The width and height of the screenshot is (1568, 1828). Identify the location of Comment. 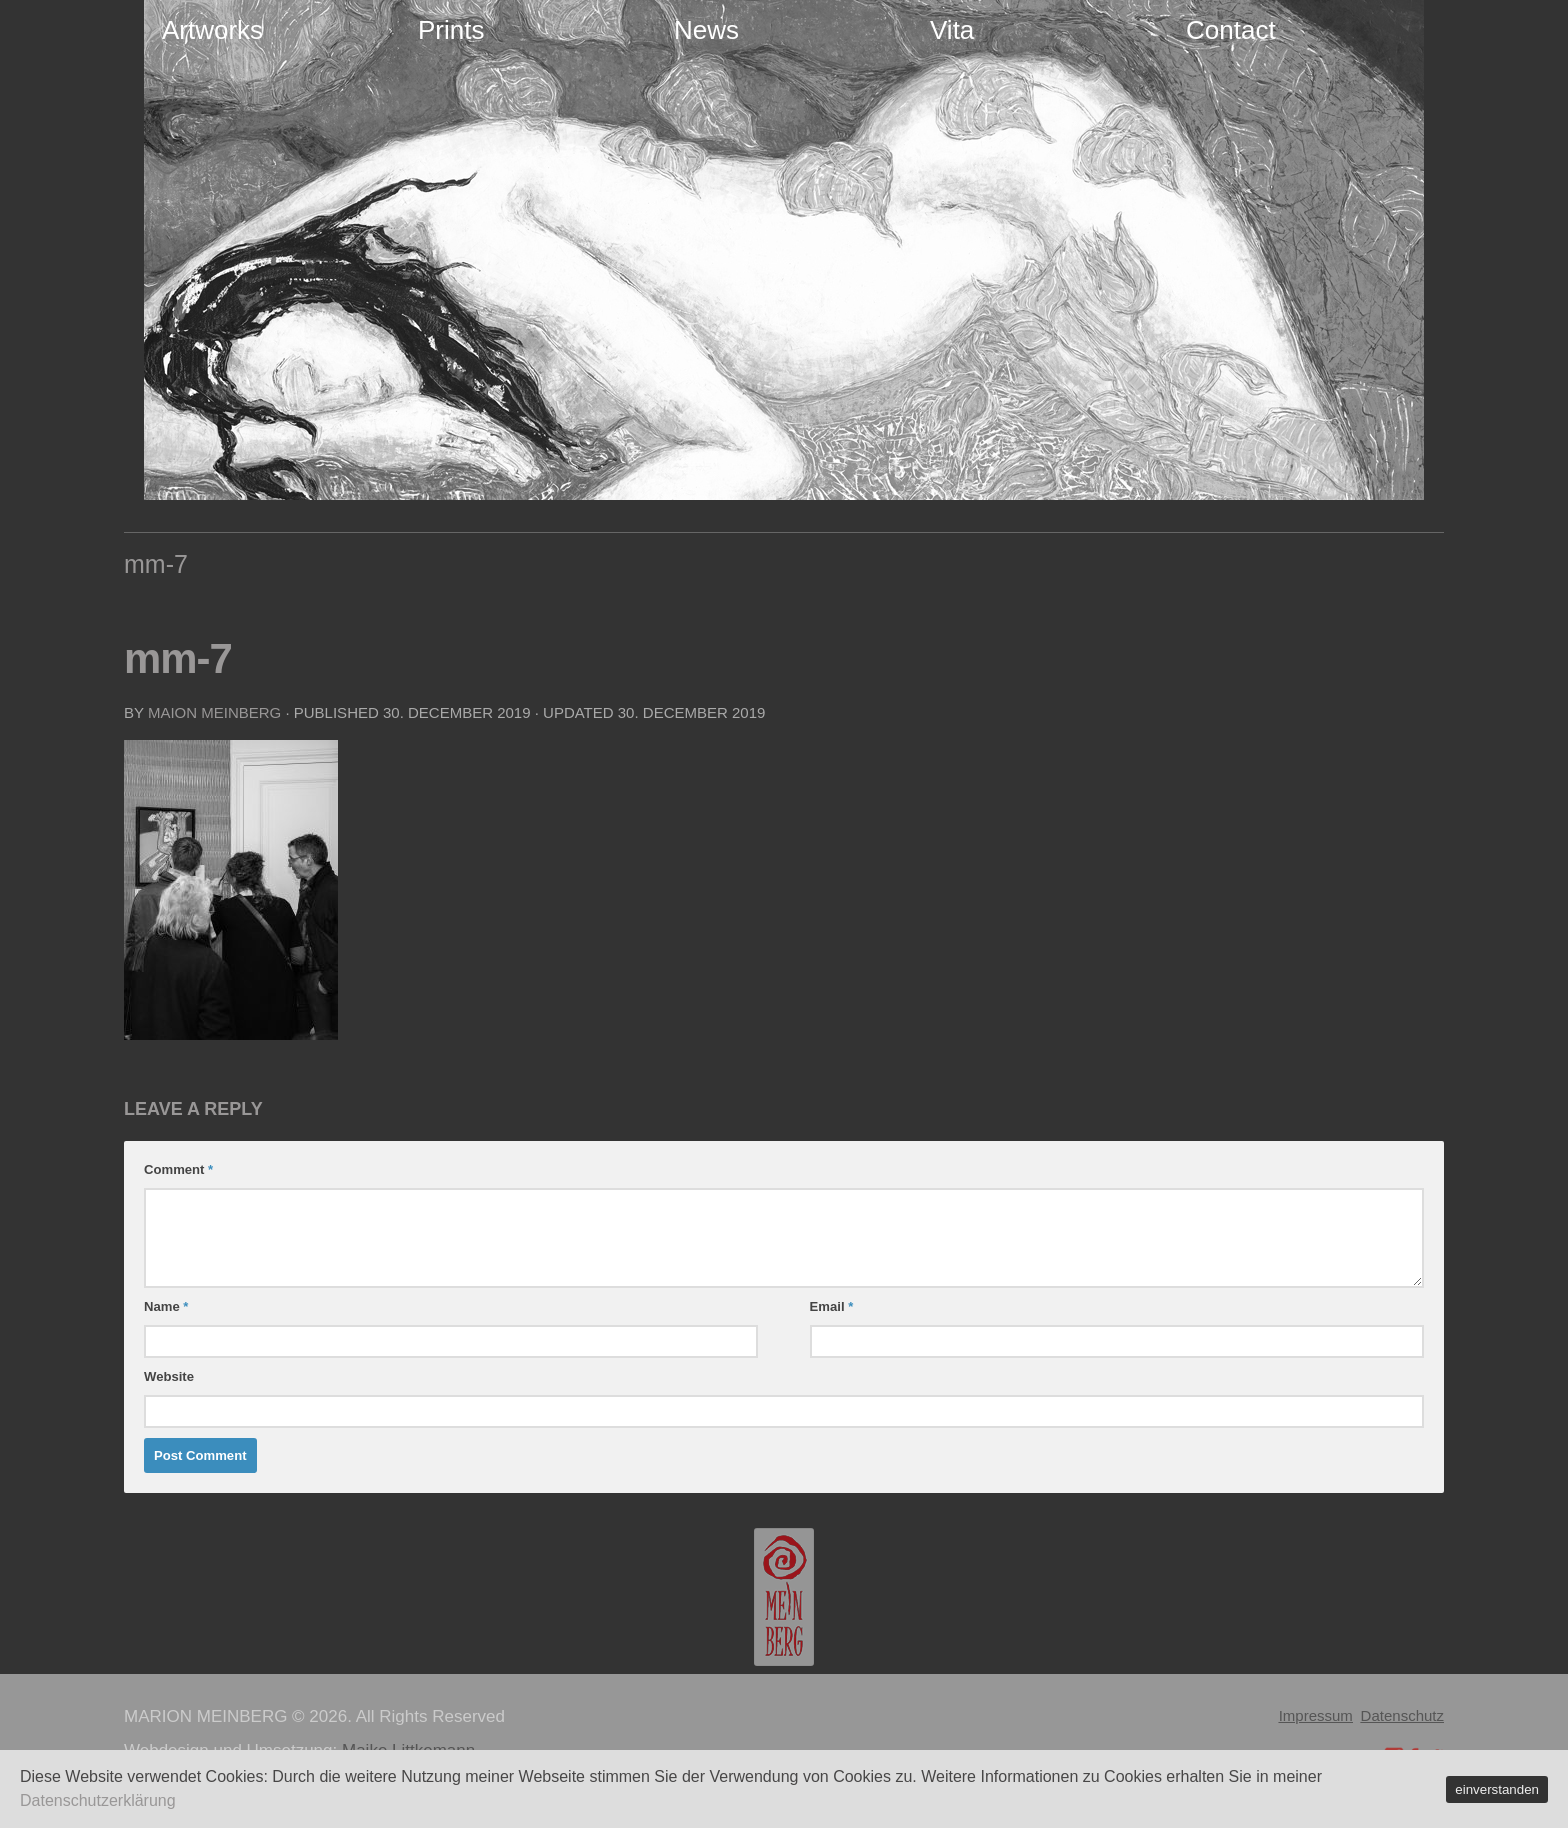
(178, 1169).